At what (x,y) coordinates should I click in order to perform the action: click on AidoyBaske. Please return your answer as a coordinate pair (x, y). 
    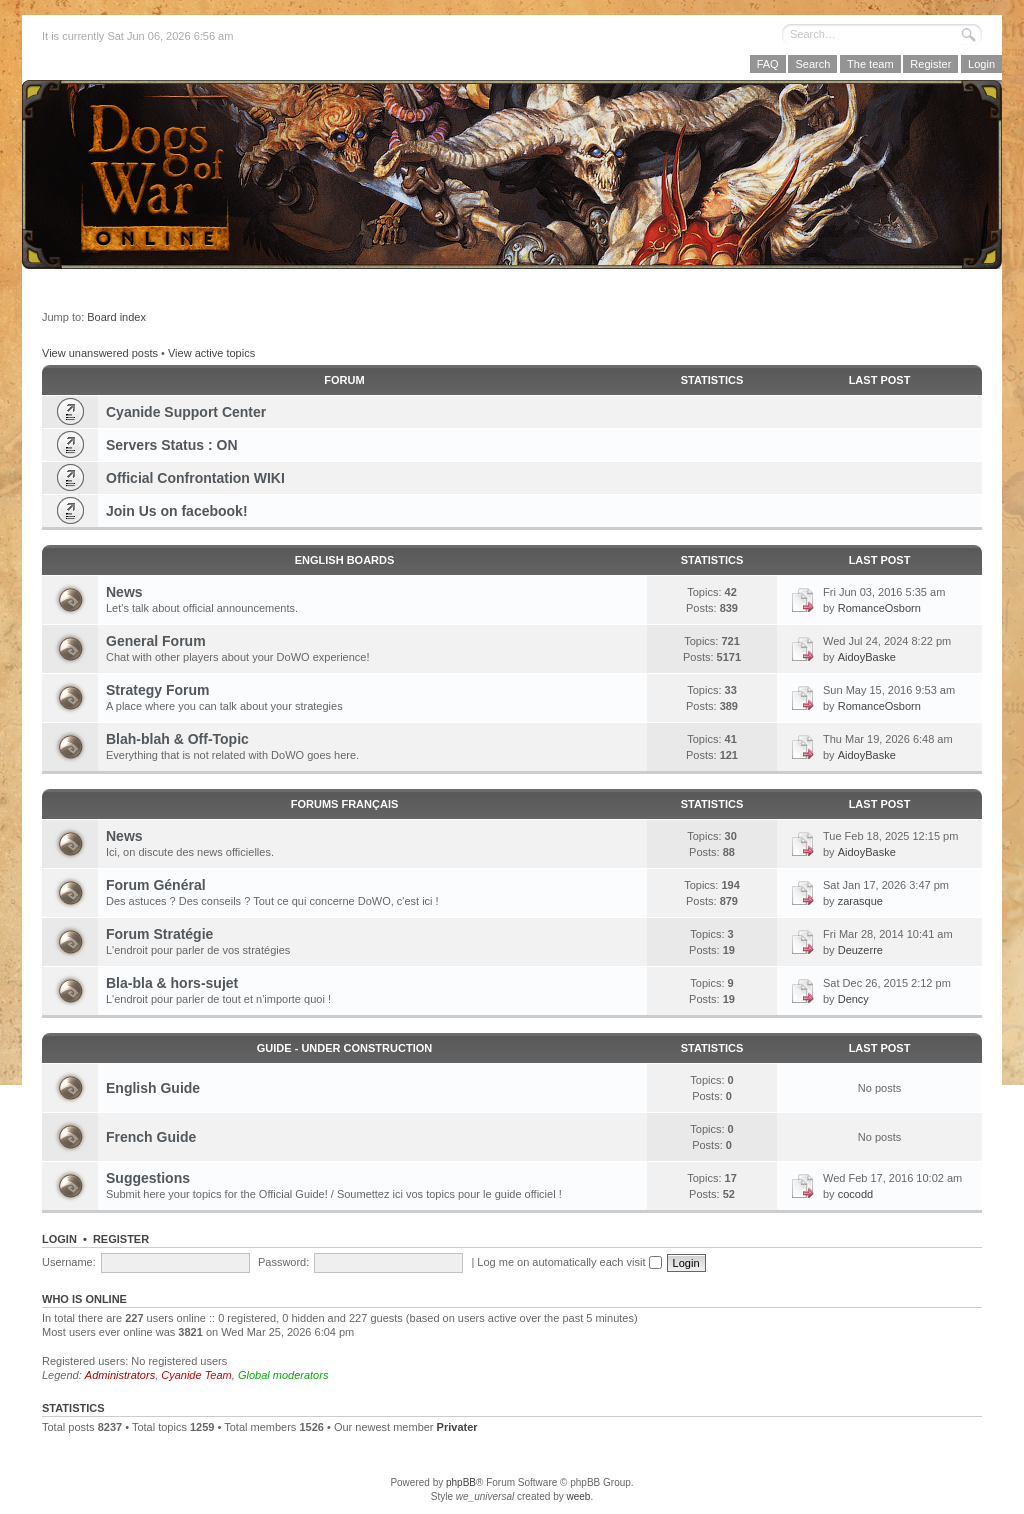
    Looking at the image, I should click on (867, 657).